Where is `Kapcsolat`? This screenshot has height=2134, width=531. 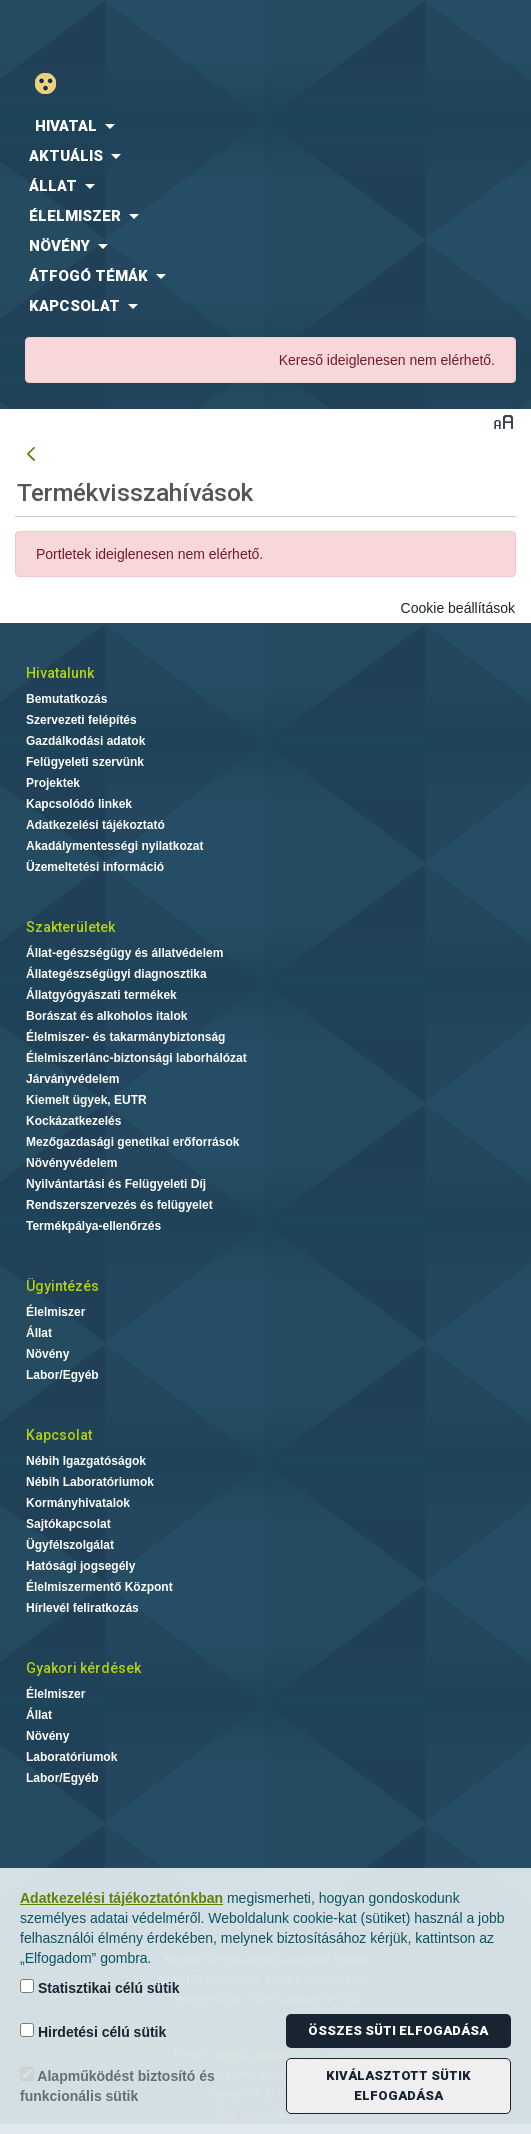 Kapcsolat is located at coordinates (59, 1435).